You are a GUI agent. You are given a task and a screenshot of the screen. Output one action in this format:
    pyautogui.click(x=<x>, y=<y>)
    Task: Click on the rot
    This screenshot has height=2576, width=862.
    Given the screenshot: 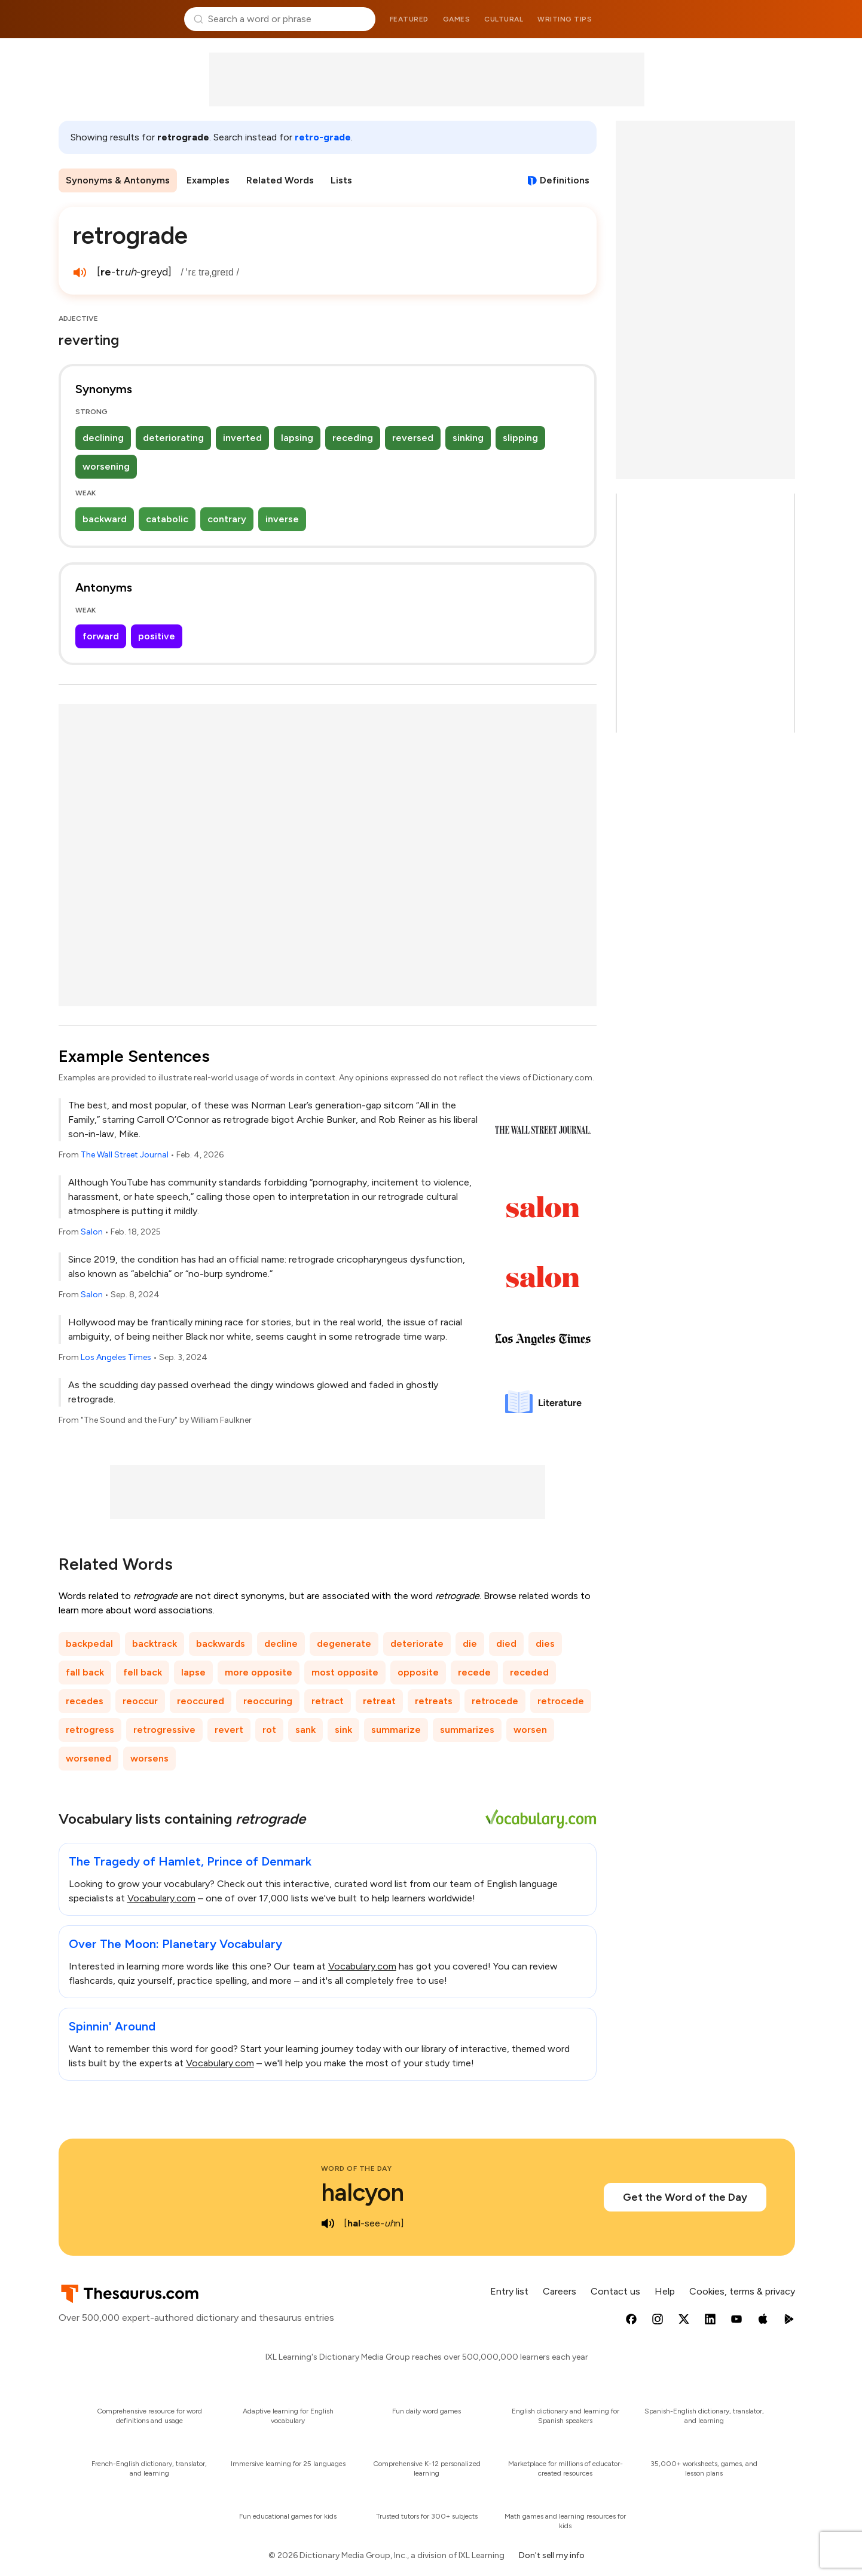 What is the action you would take?
    pyautogui.click(x=269, y=1729)
    